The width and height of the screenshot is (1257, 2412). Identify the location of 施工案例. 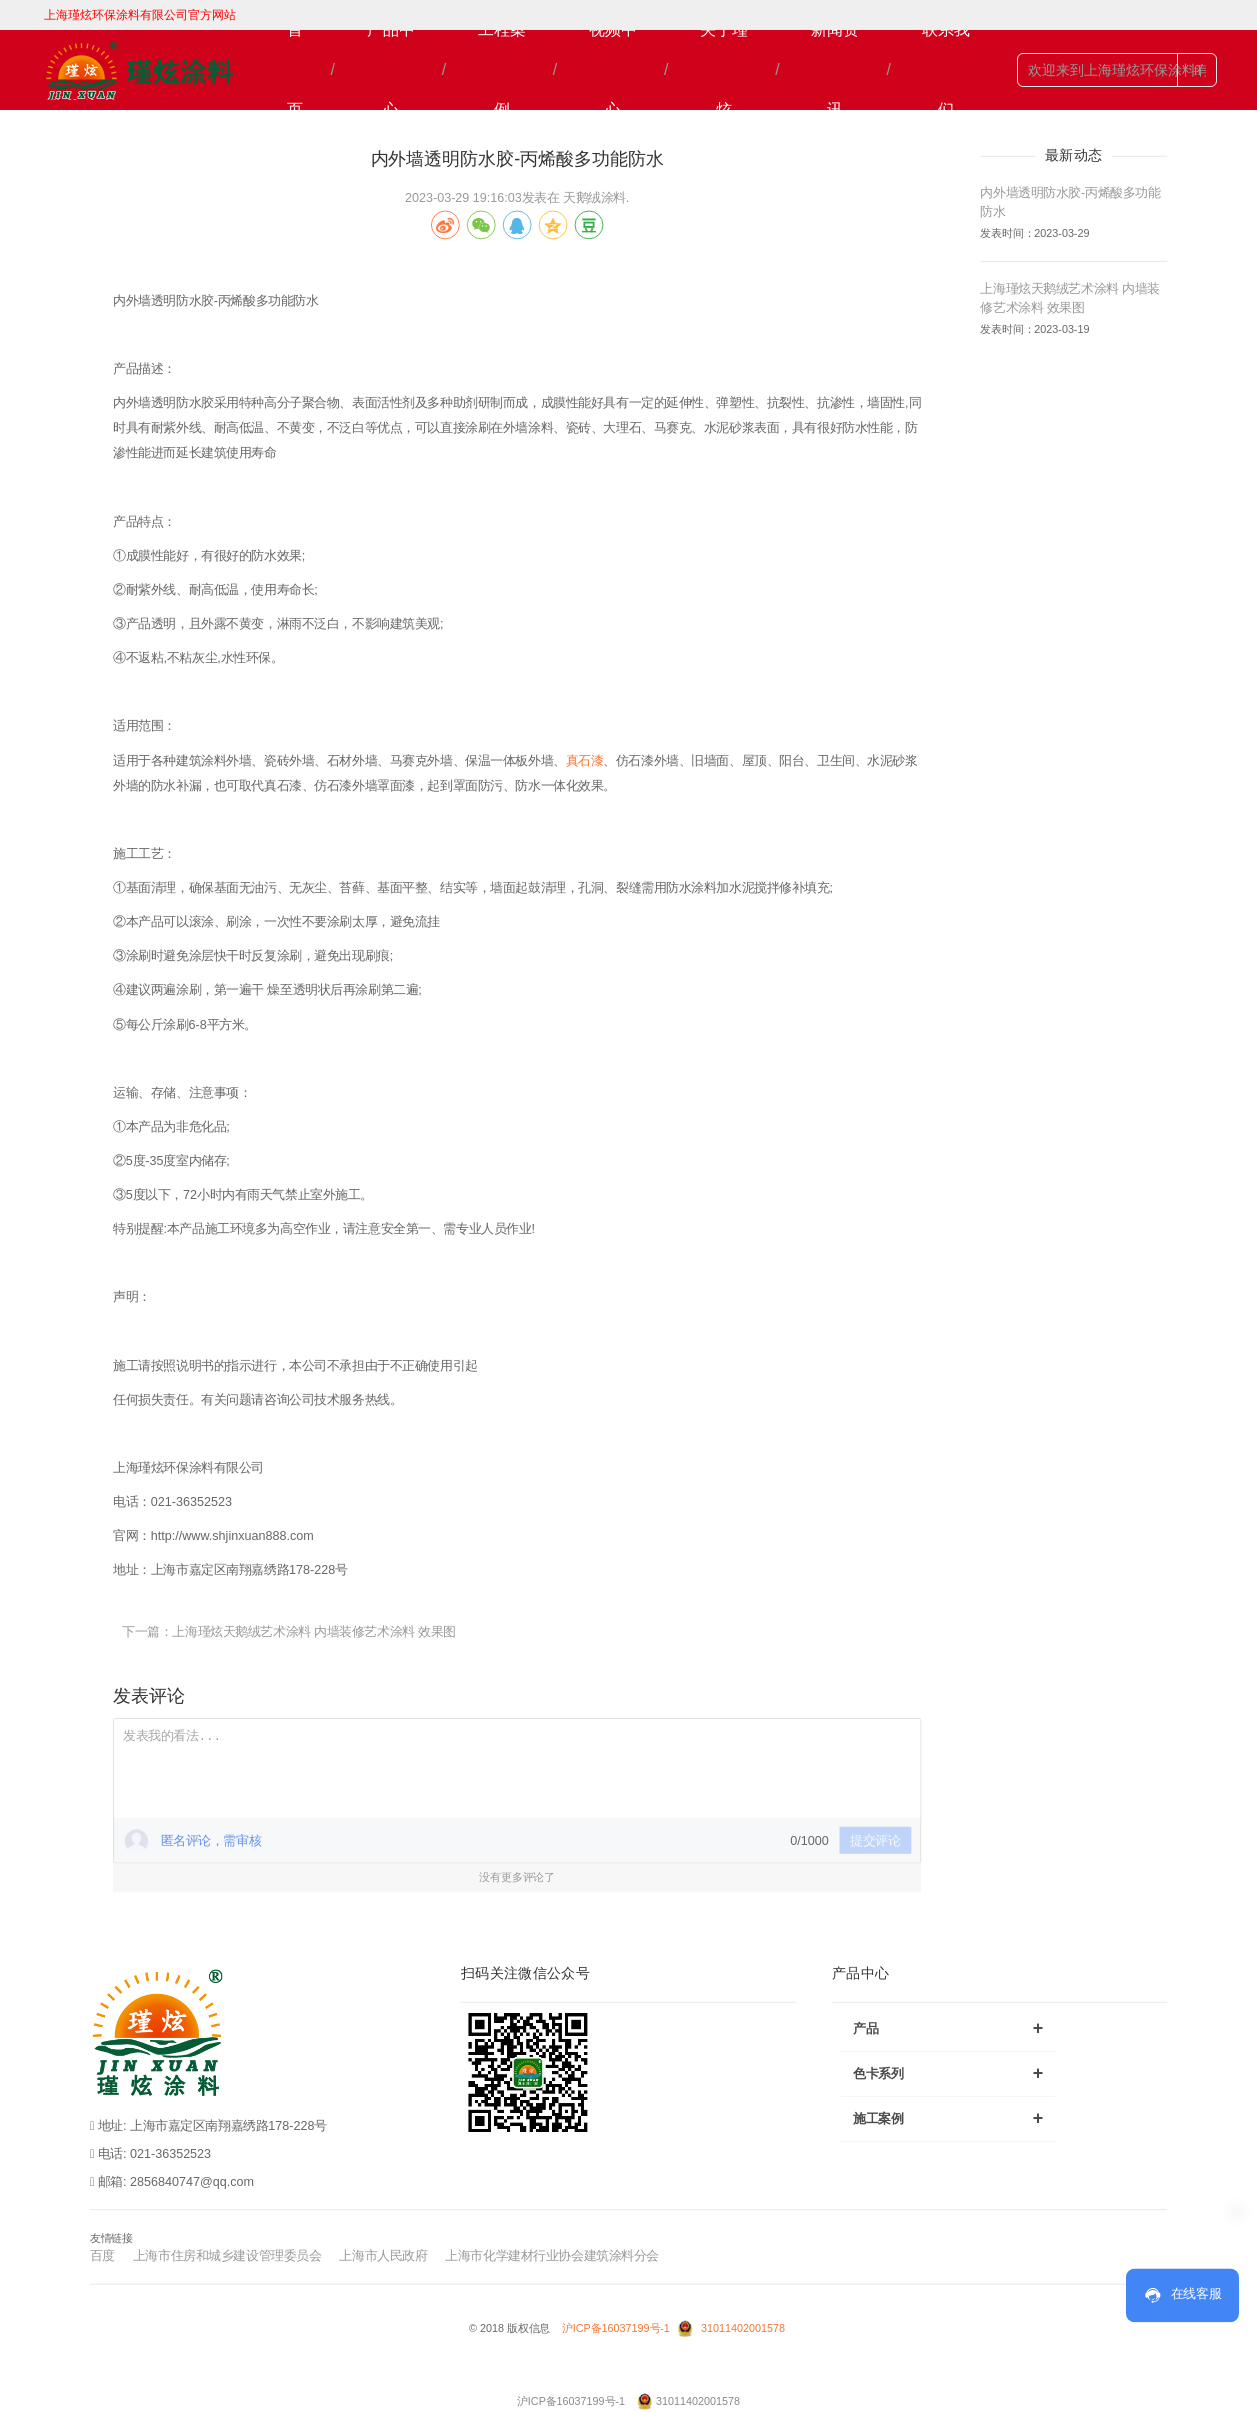
(948, 2117).